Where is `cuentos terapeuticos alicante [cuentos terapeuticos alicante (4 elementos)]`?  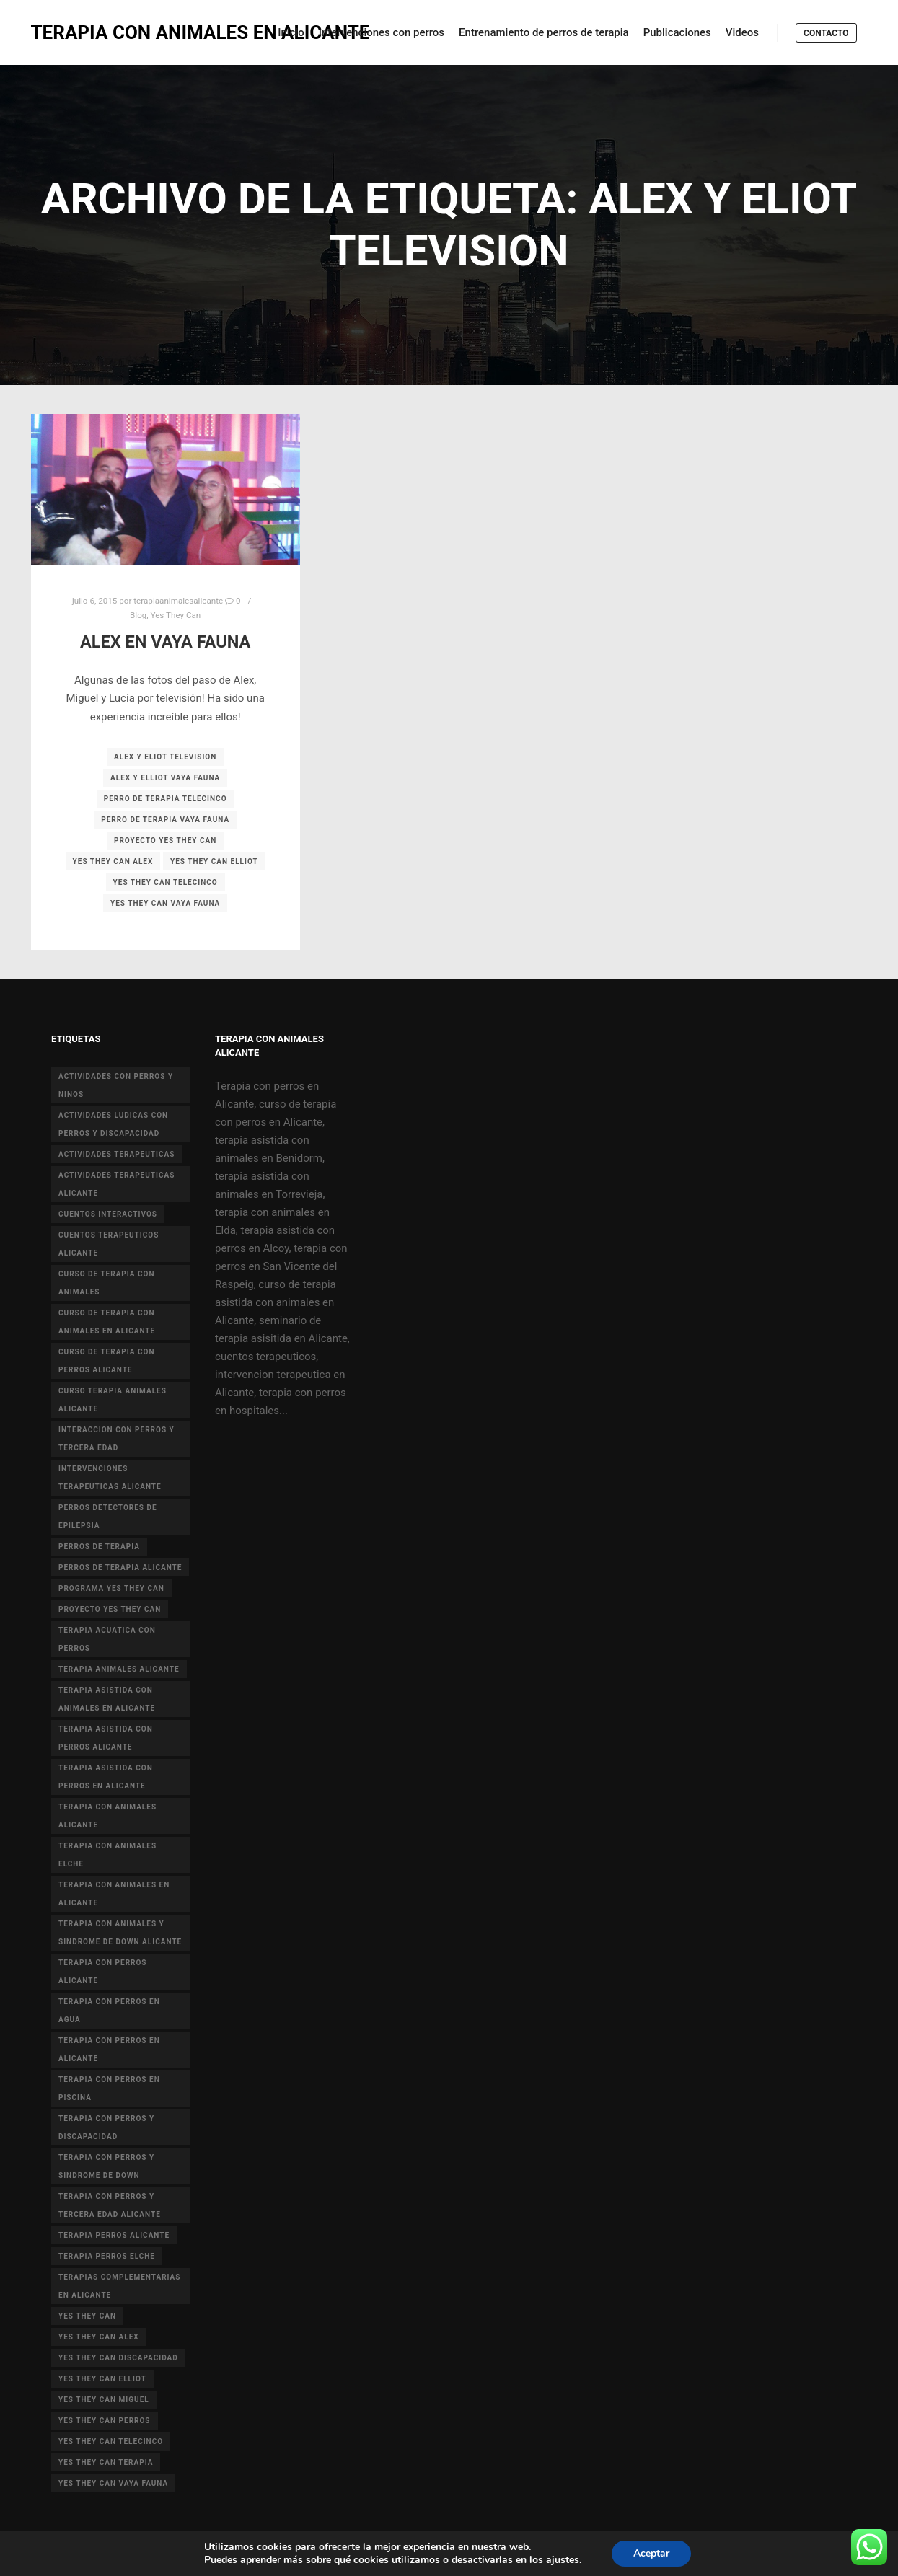
cuentos terapeuticos alicante [cuentos terapeuticos alicante (4 elementos)] is located at coordinates (108, 1244).